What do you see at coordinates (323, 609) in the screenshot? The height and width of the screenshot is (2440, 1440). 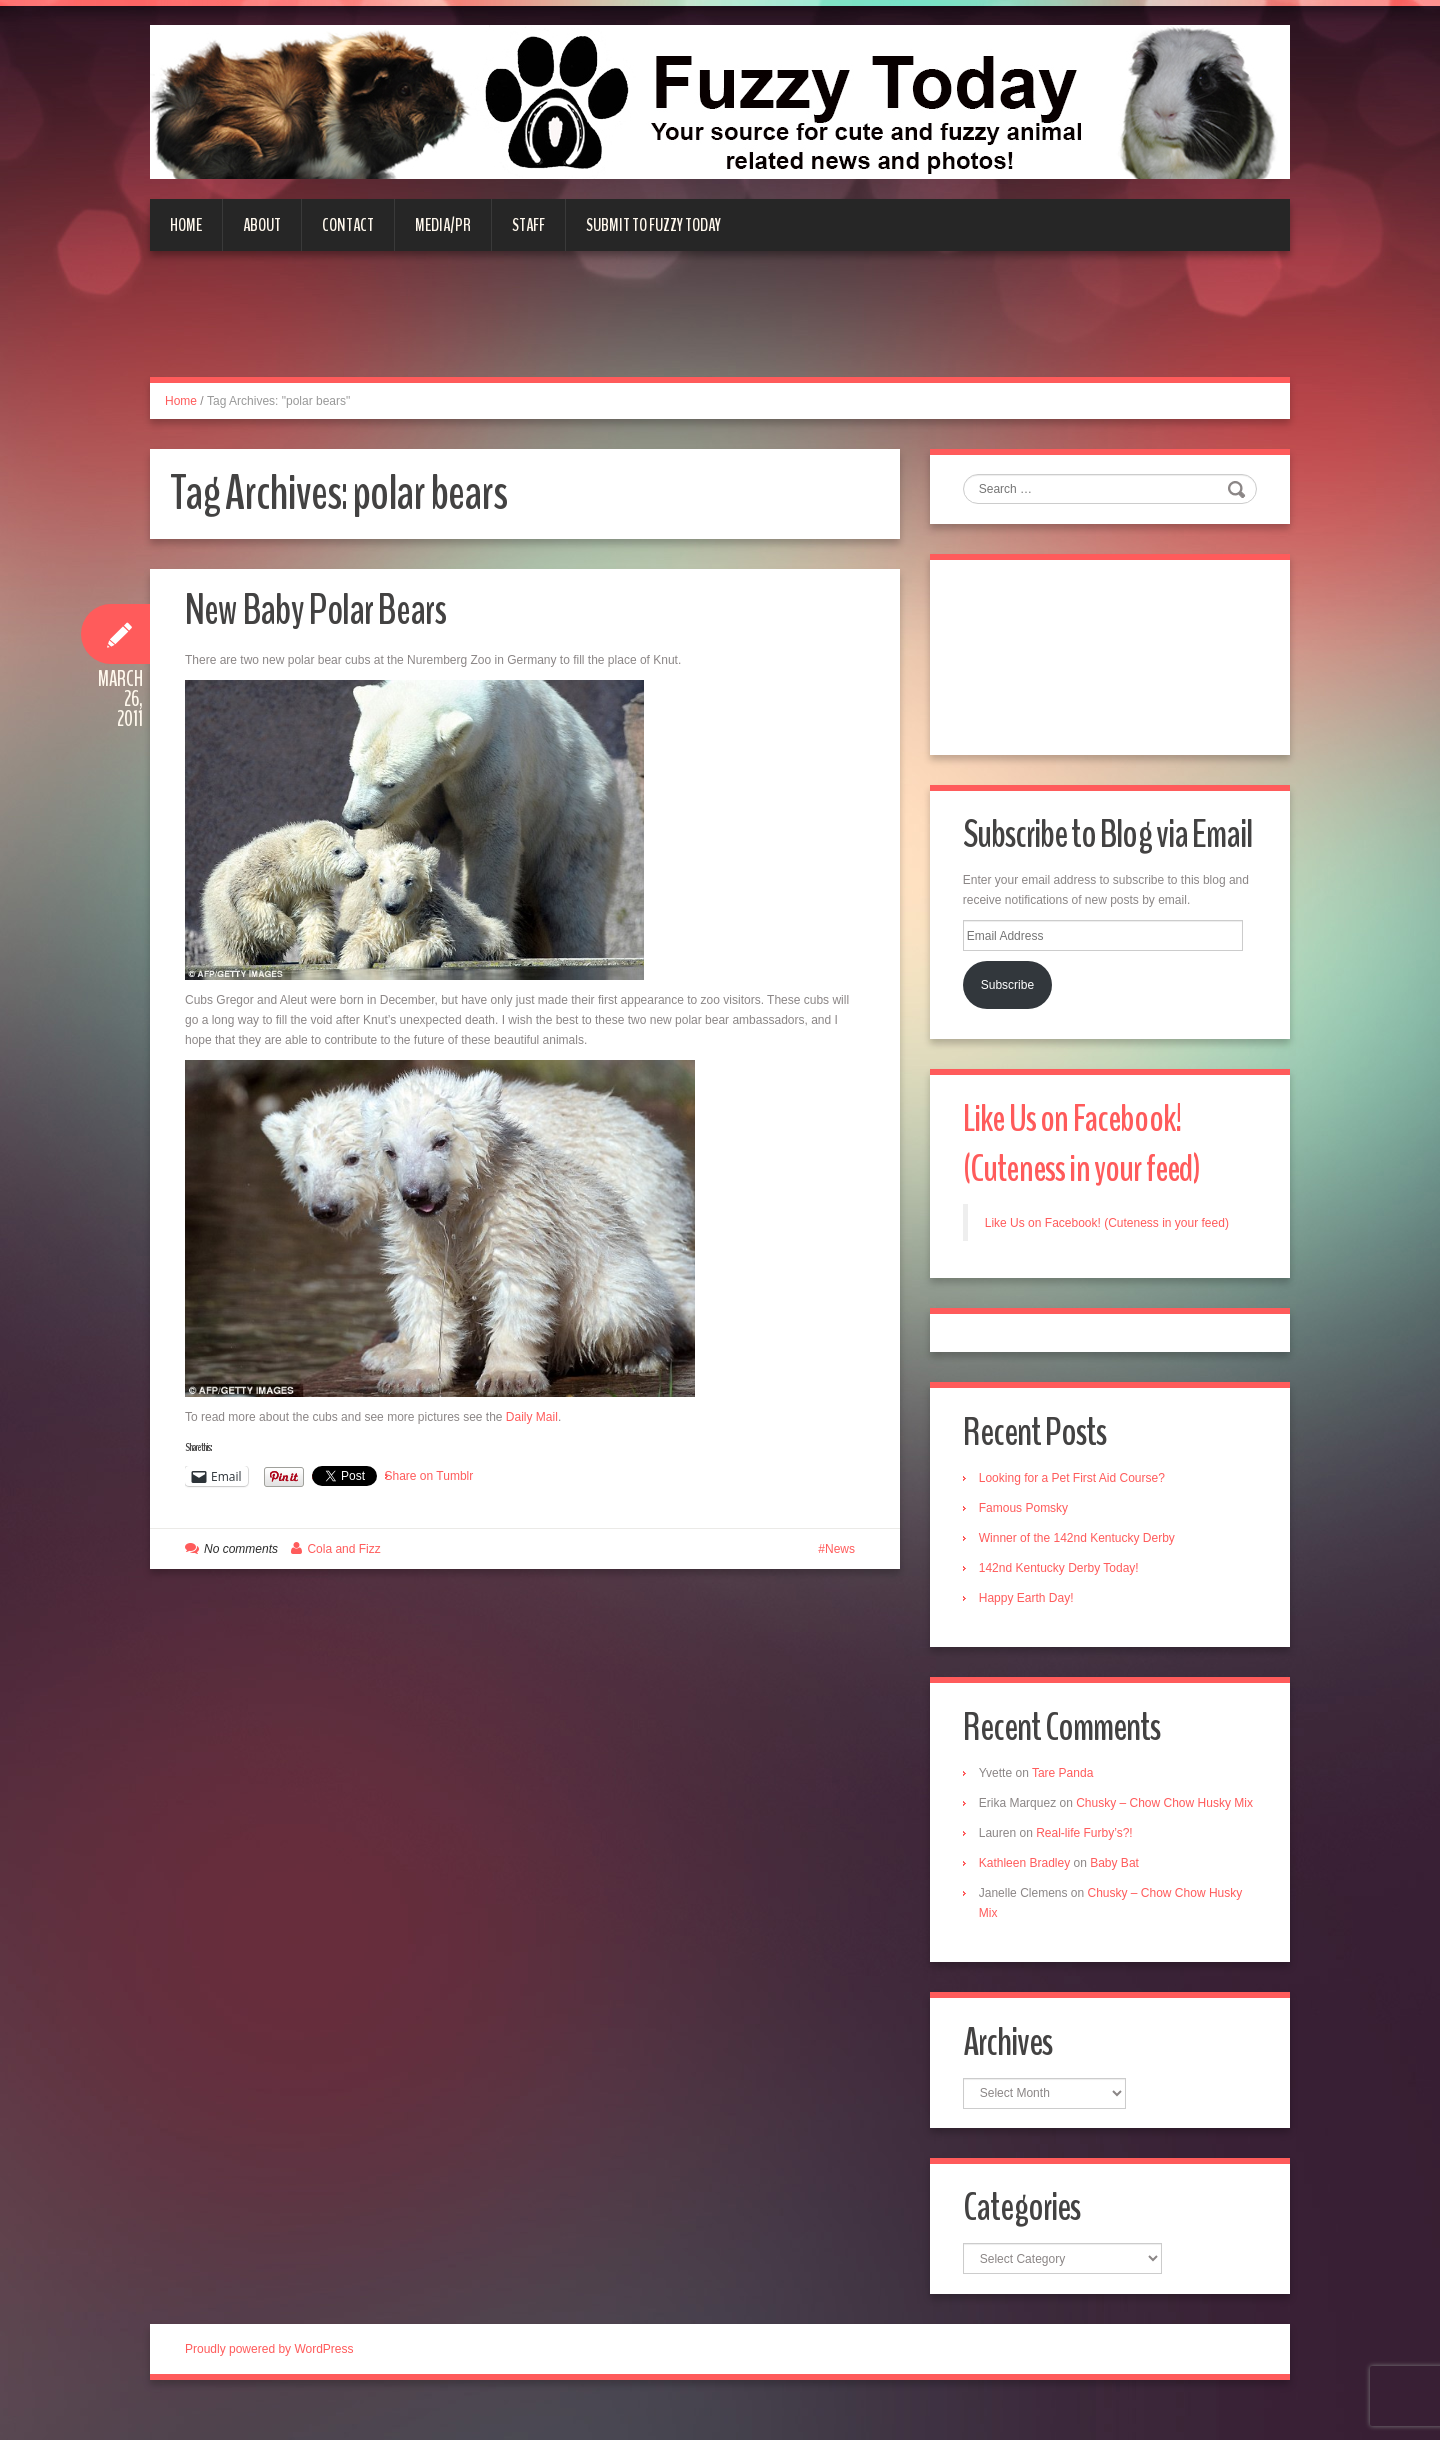 I see `New Baby Polar Bears` at bounding box center [323, 609].